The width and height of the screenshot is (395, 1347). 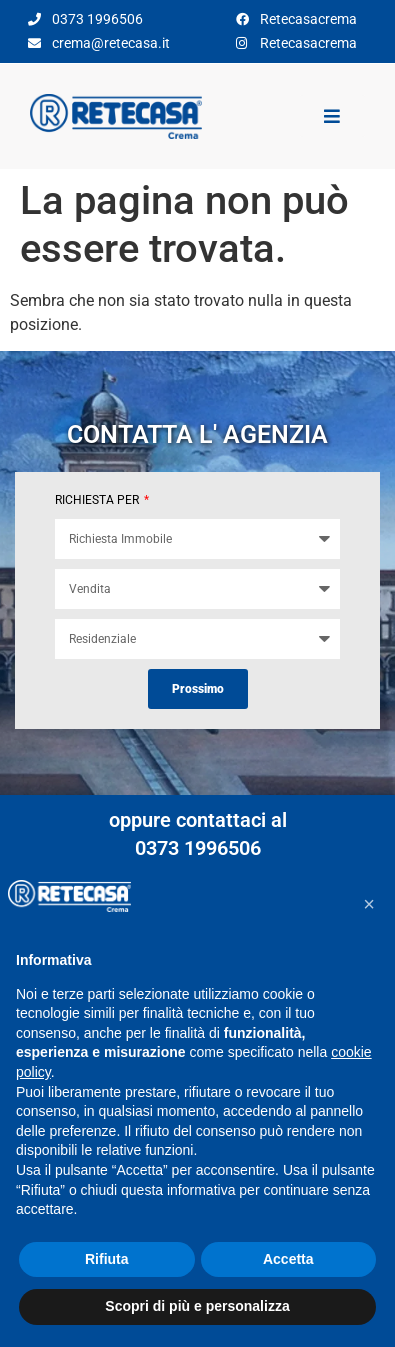 What do you see at coordinates (288, 1259) in the screenshot?
I see `Accetta [button]` at bounding box center [288, 1259].